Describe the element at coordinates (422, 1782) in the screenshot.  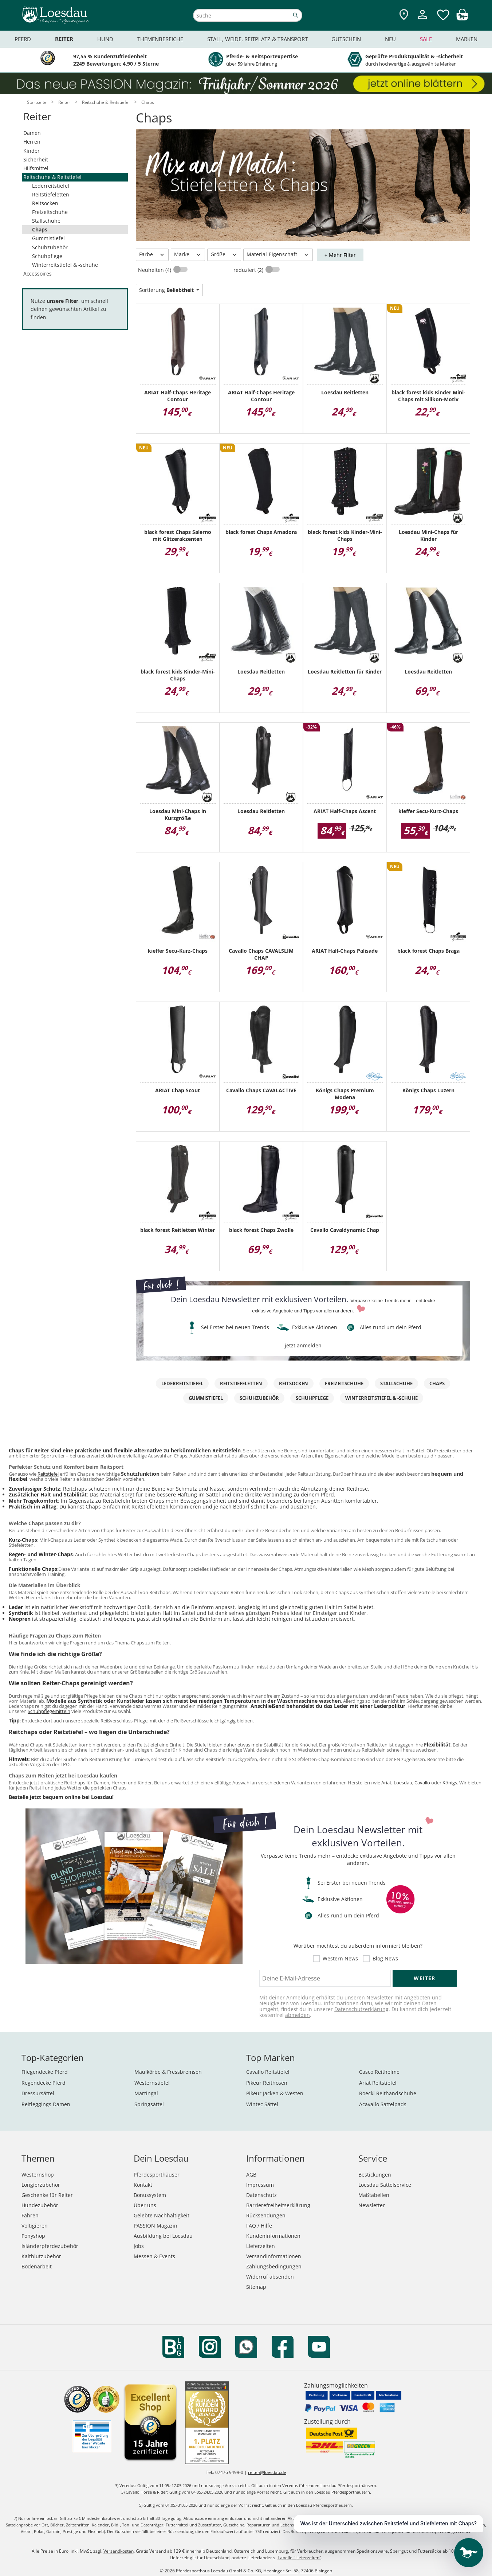
I see `Cavallo` at that location.